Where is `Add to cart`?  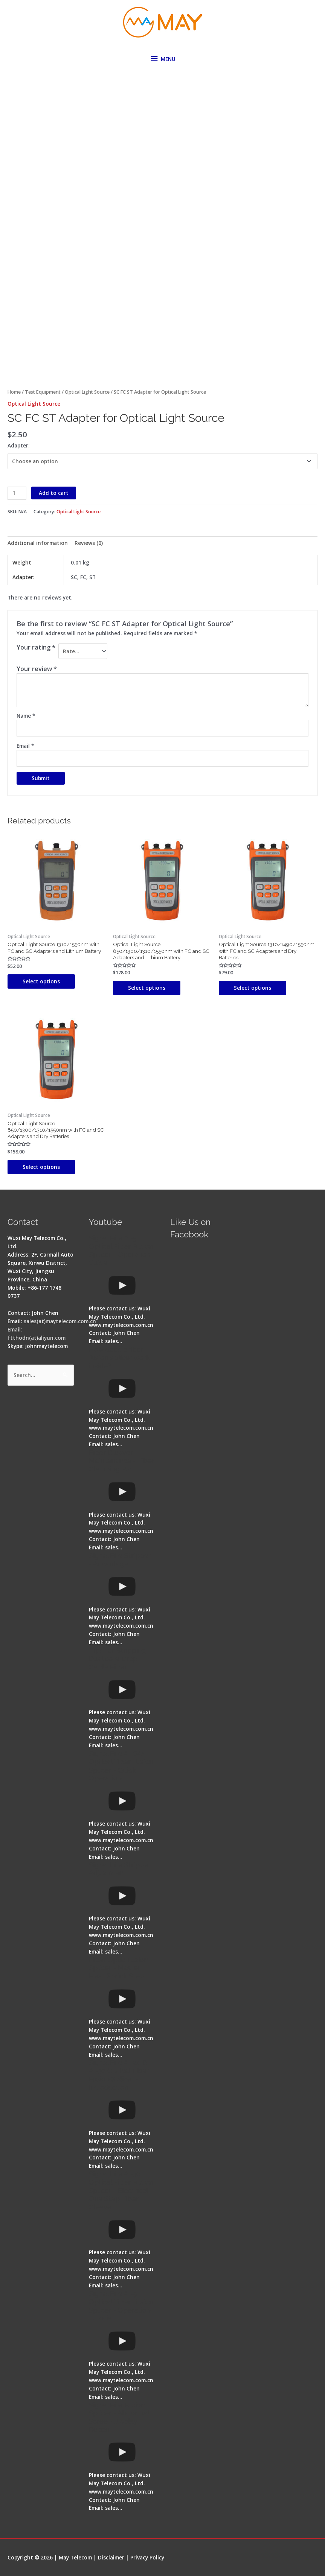
Add to cart is located at coordinates (54, 492).